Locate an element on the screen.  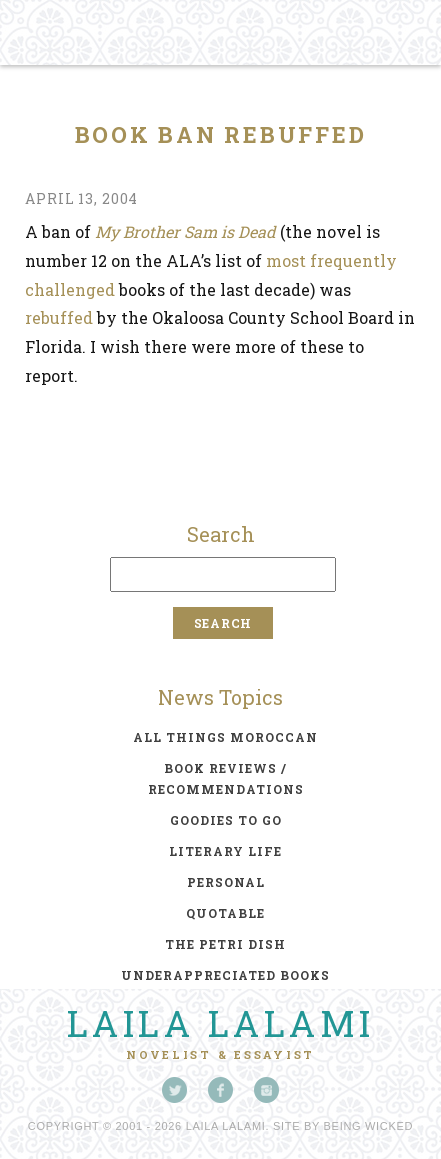
underappreciated books is located at coordinates (225, 975).